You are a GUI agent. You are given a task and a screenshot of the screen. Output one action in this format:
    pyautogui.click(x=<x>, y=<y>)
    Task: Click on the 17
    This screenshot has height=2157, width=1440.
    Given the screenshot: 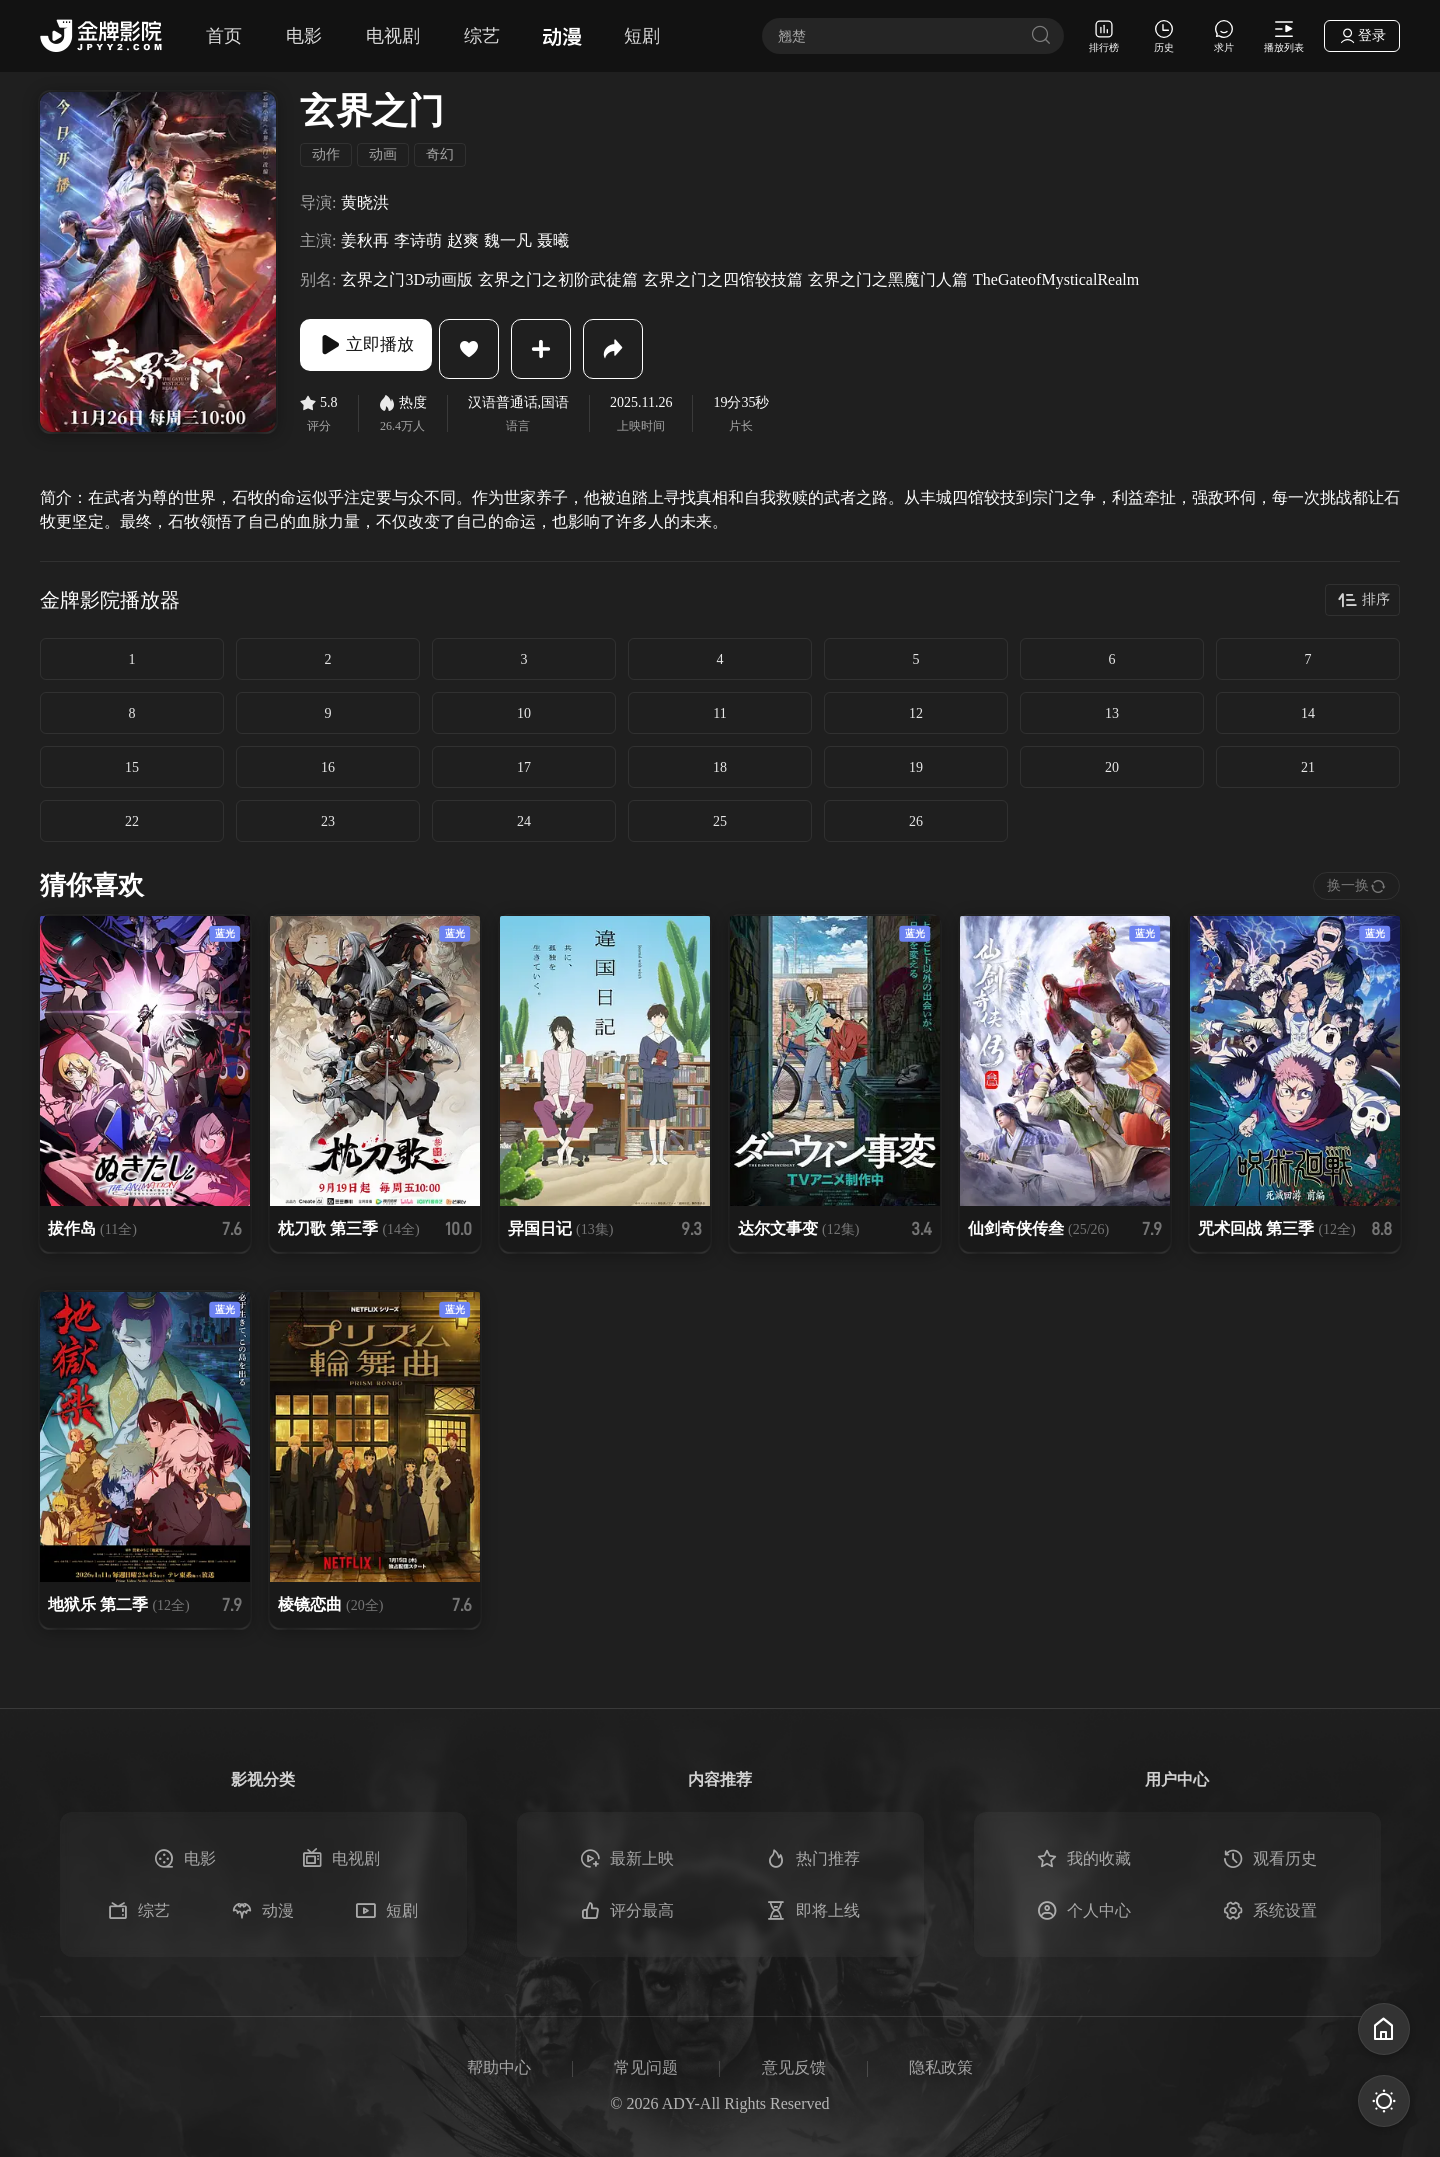 What is the action you would take?
    pyautogui.click(x=524, y=767)
    